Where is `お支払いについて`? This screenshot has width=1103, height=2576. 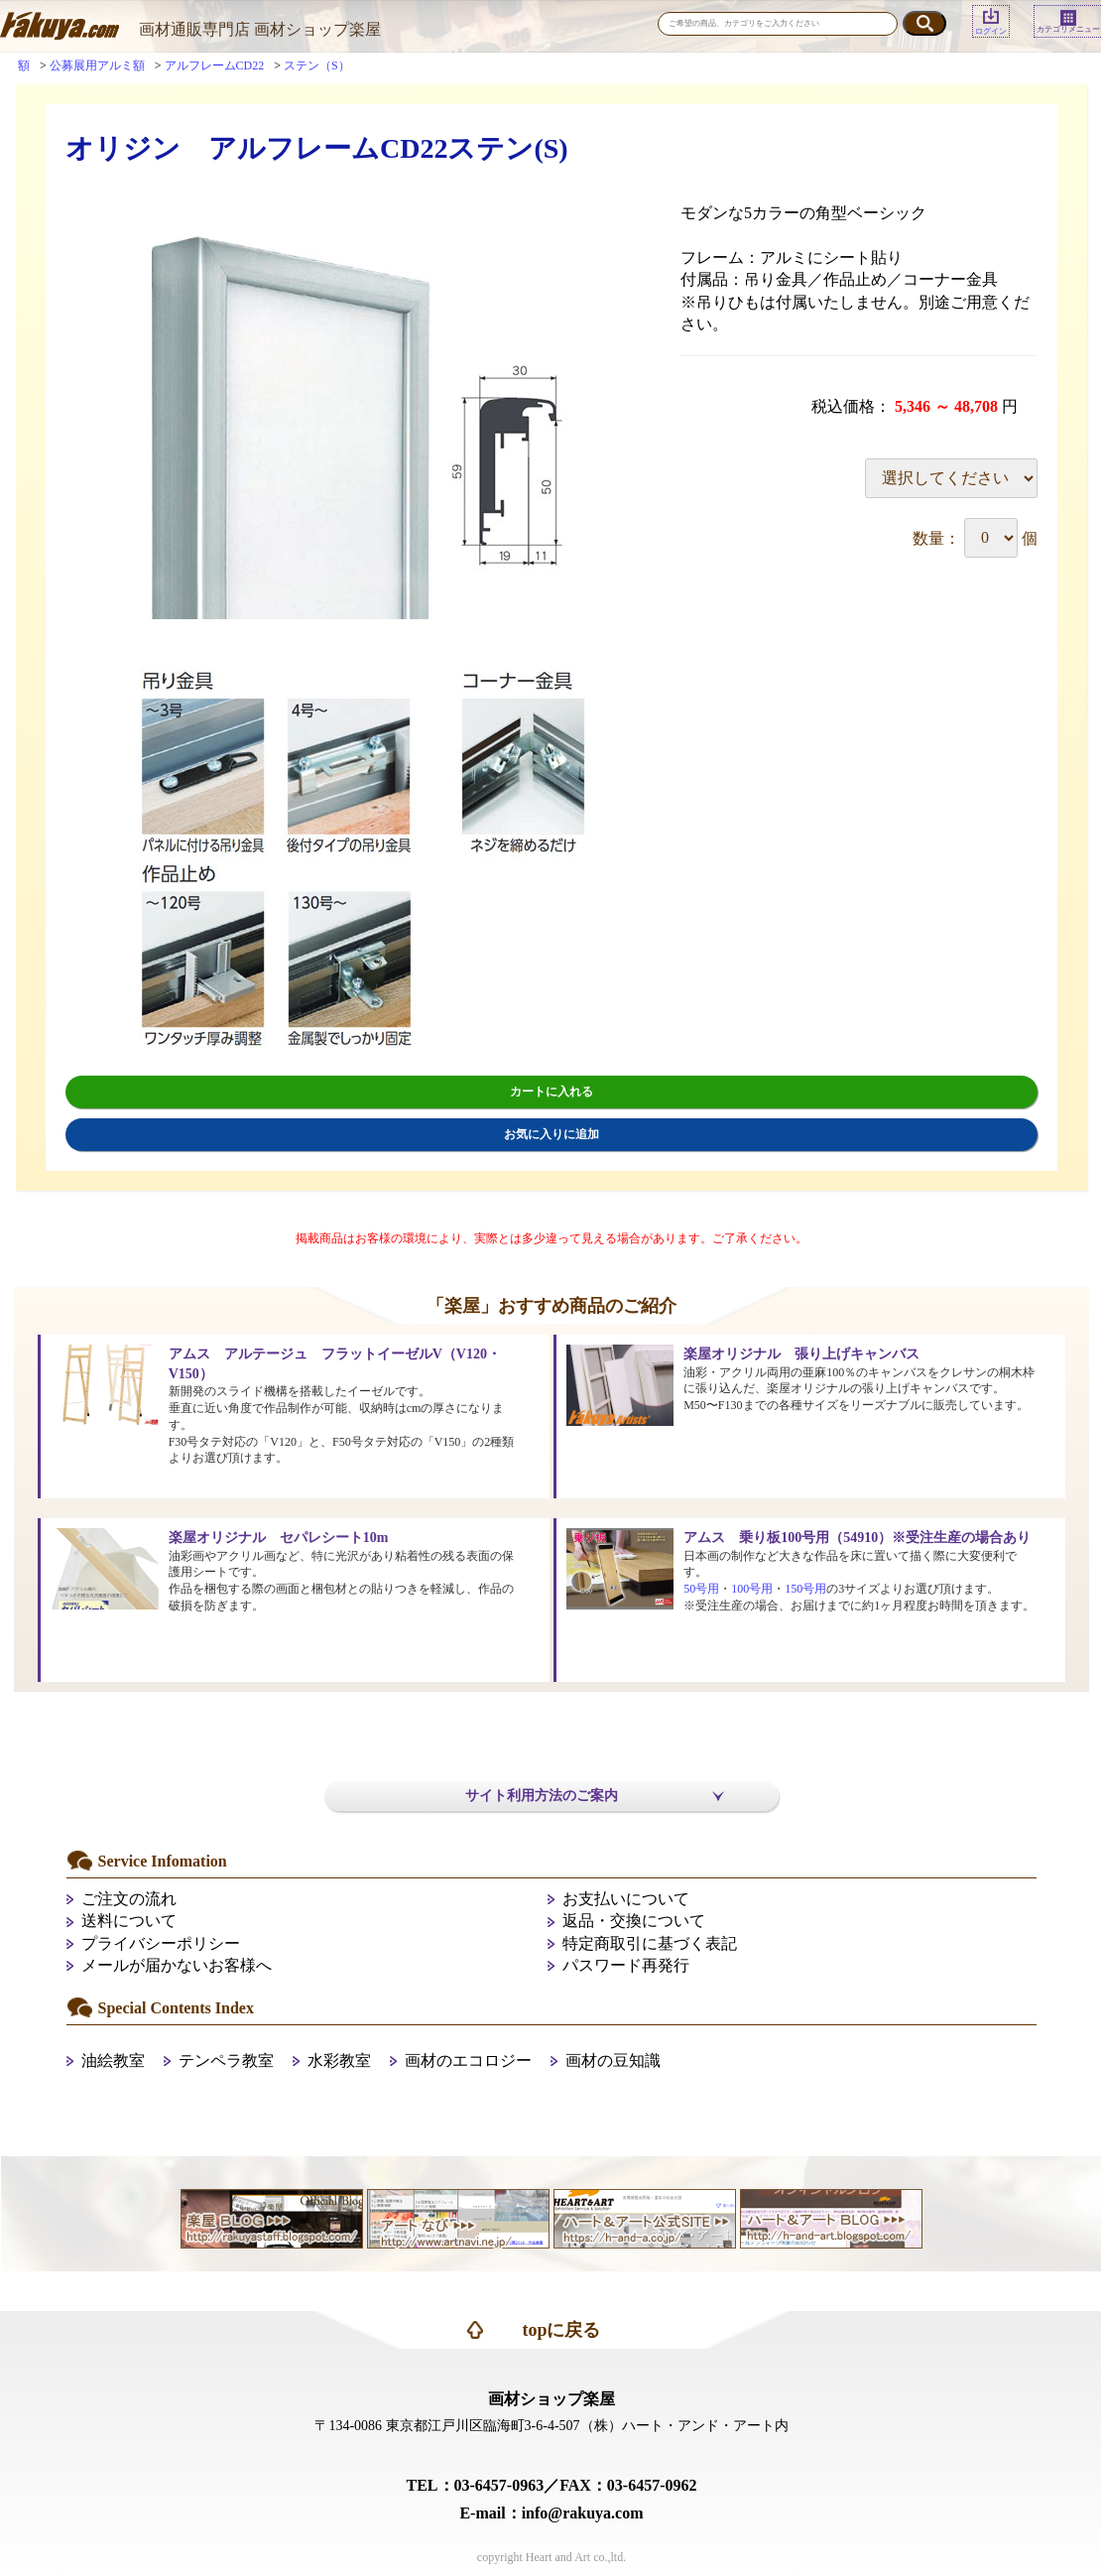 お支払いについて is located at coordinates (625, 1898).